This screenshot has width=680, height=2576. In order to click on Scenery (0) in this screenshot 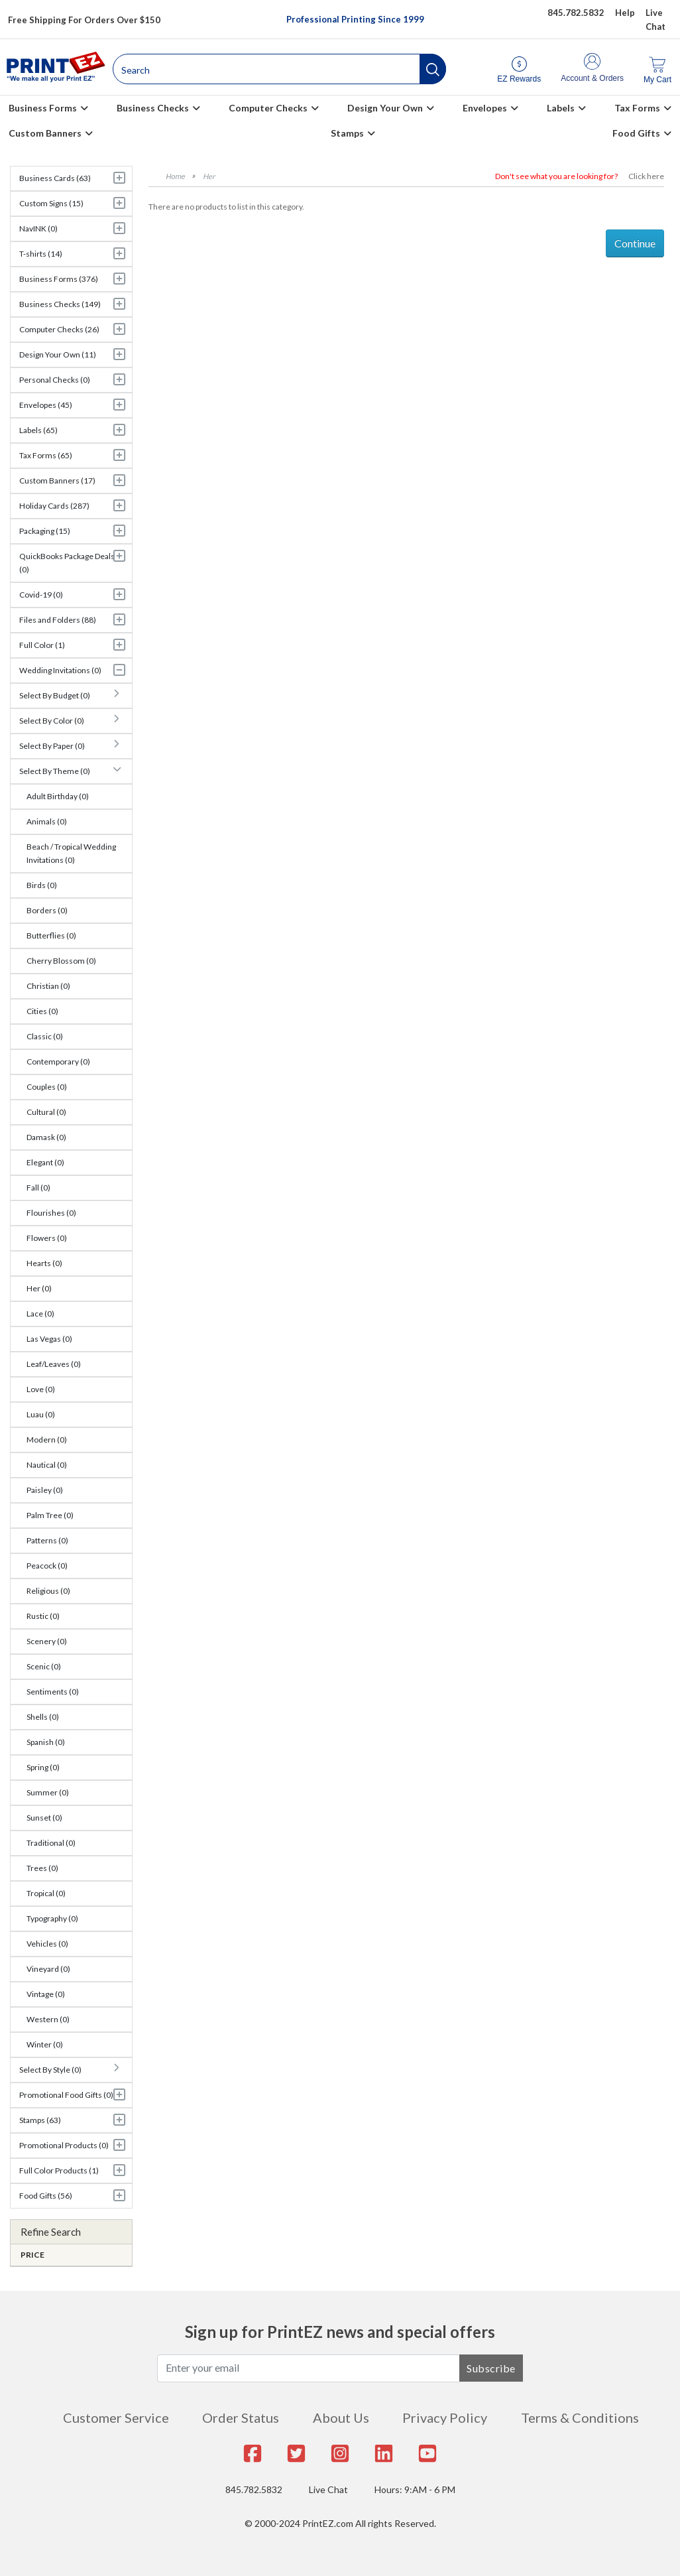, I will do `click(47, 1641)`.